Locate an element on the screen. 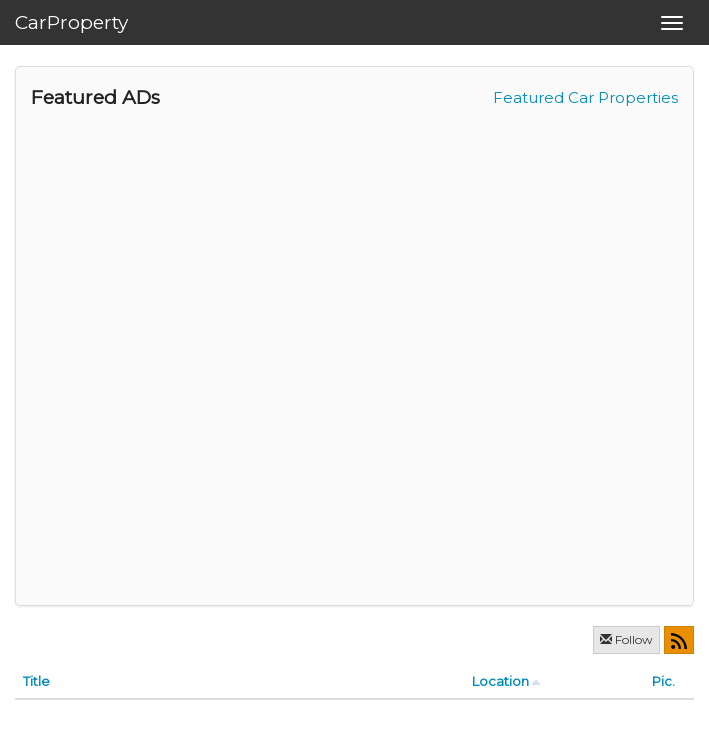  Title is located at coordinates (36, 681).